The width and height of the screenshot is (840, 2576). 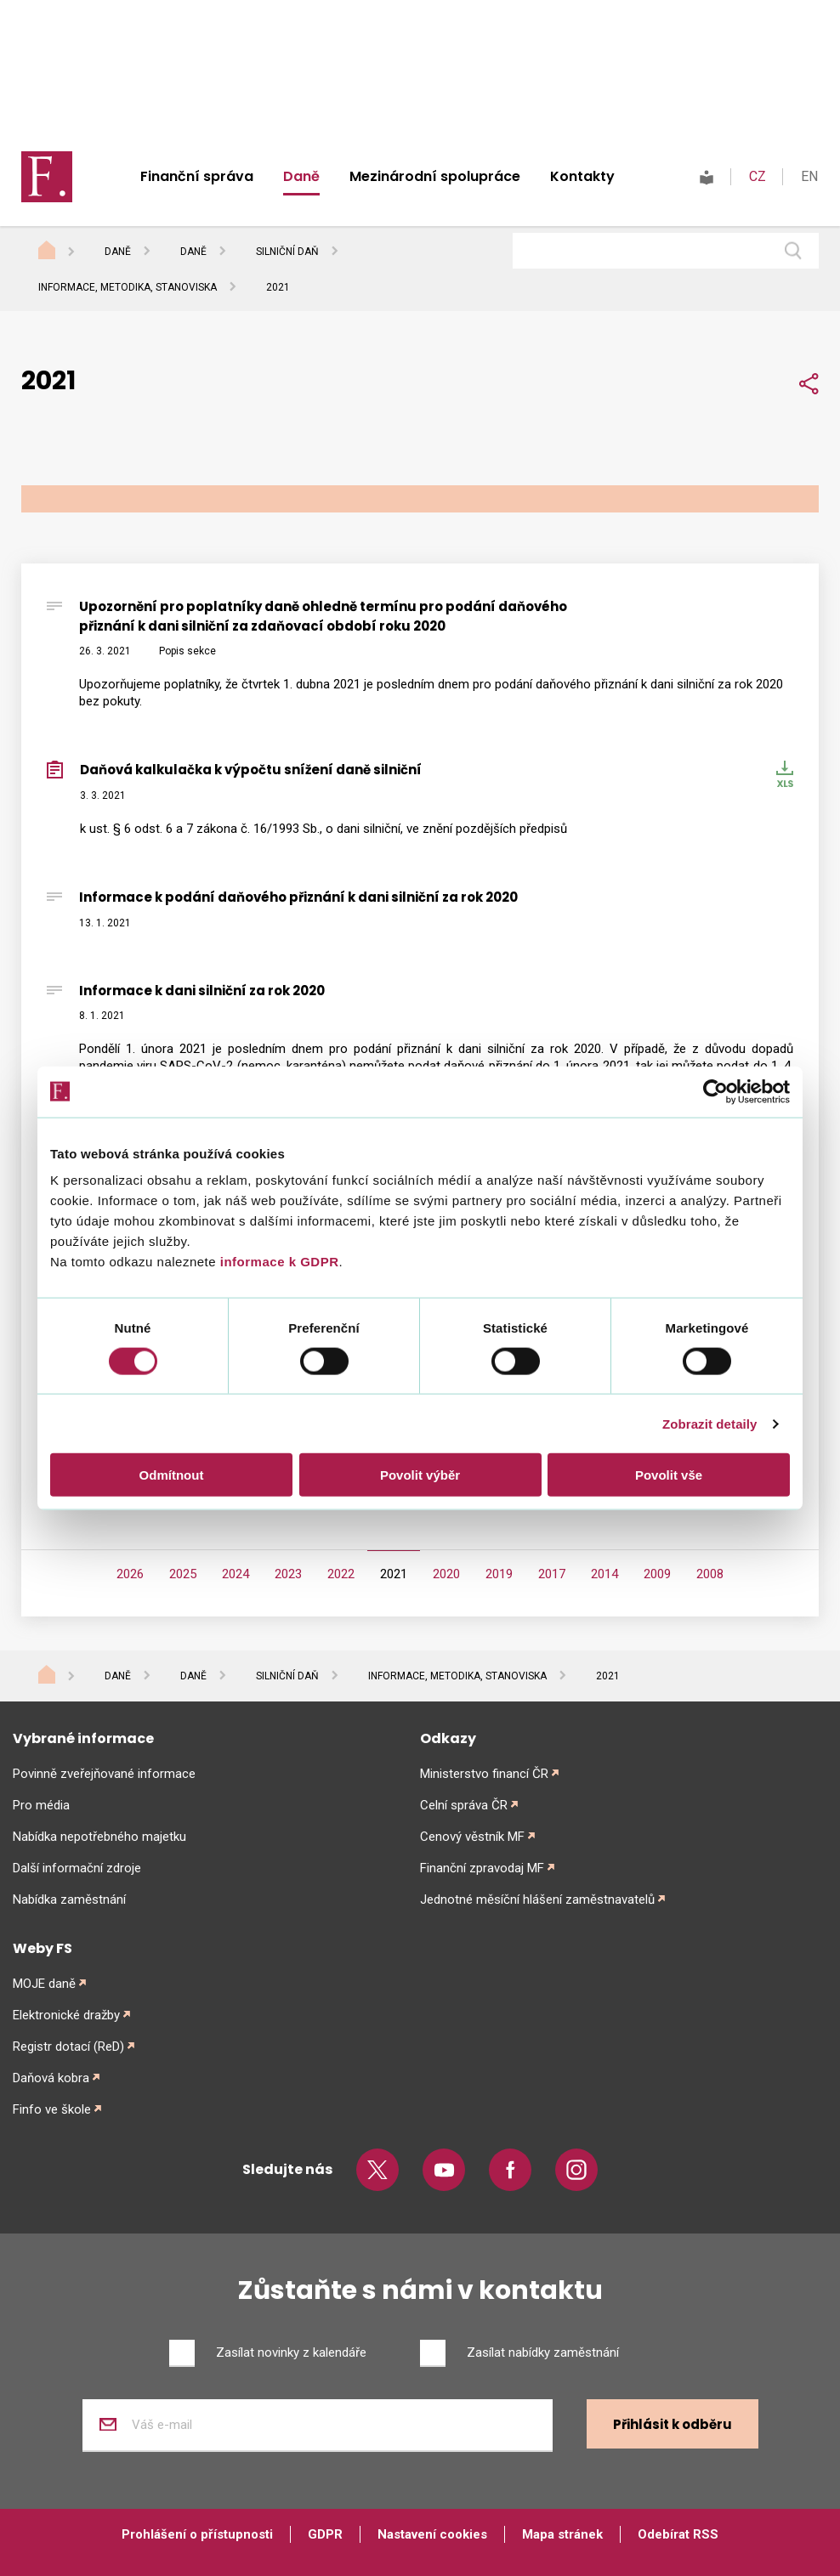 What do you see at coordinates (298, 897) in the screenshot?
I see `Informace k podání daňového přiznání k dani silniční za rok 2020` at bounding box center [298, 897].